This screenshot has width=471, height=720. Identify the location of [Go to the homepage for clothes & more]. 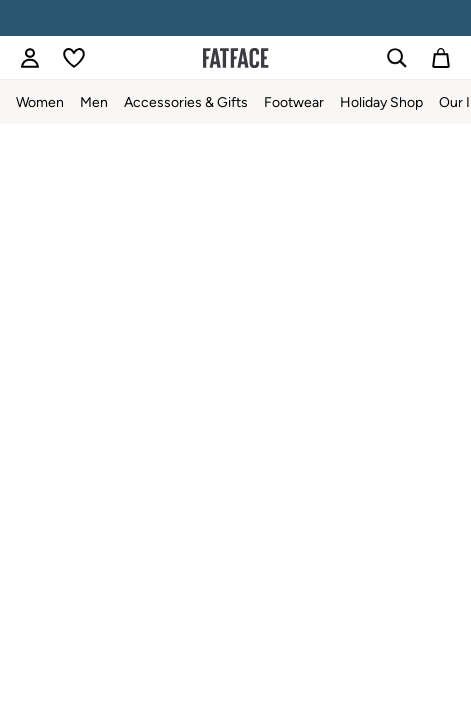
(236, 58).